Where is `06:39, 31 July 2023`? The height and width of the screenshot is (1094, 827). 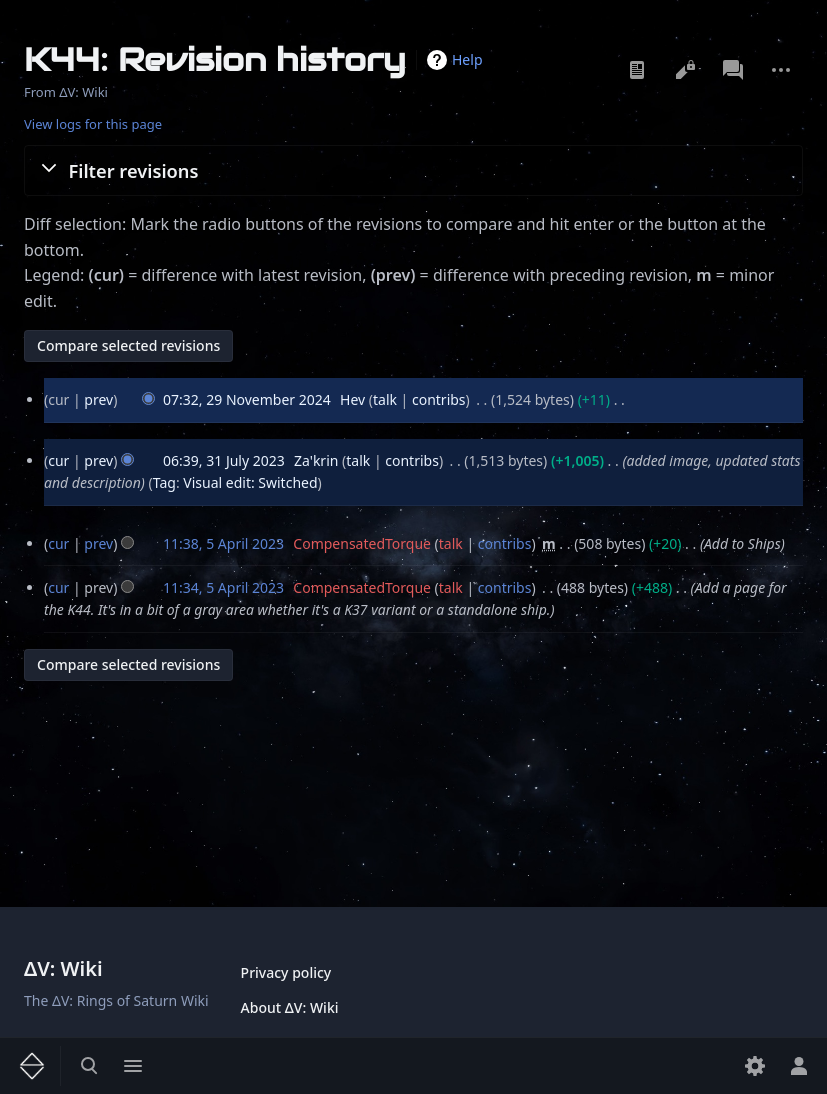 06:39, 31 July 2023 is located at coordinates (224, 460).